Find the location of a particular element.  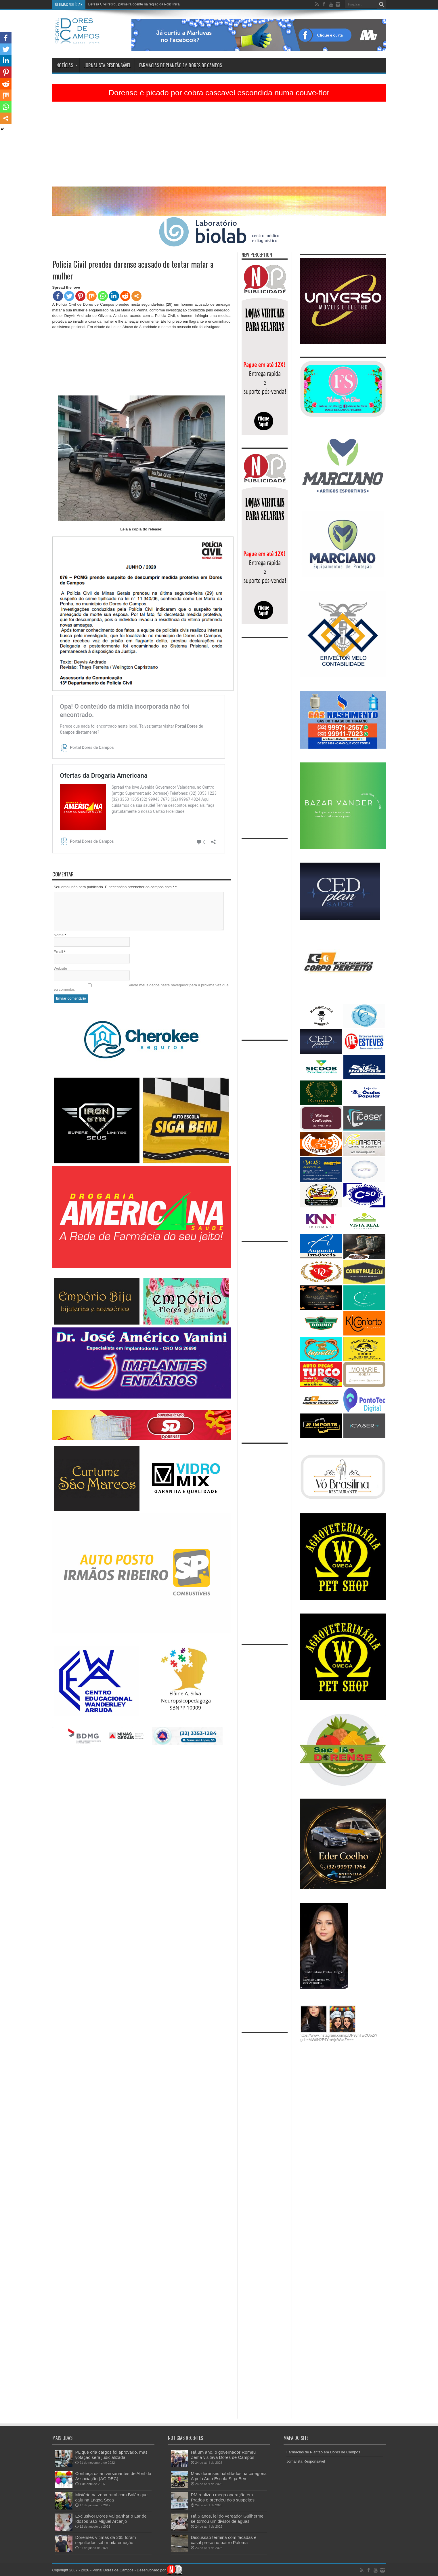

Discussão termina com facadas e casal preso no bairro Paloma is located at coordinates (224, 2540).